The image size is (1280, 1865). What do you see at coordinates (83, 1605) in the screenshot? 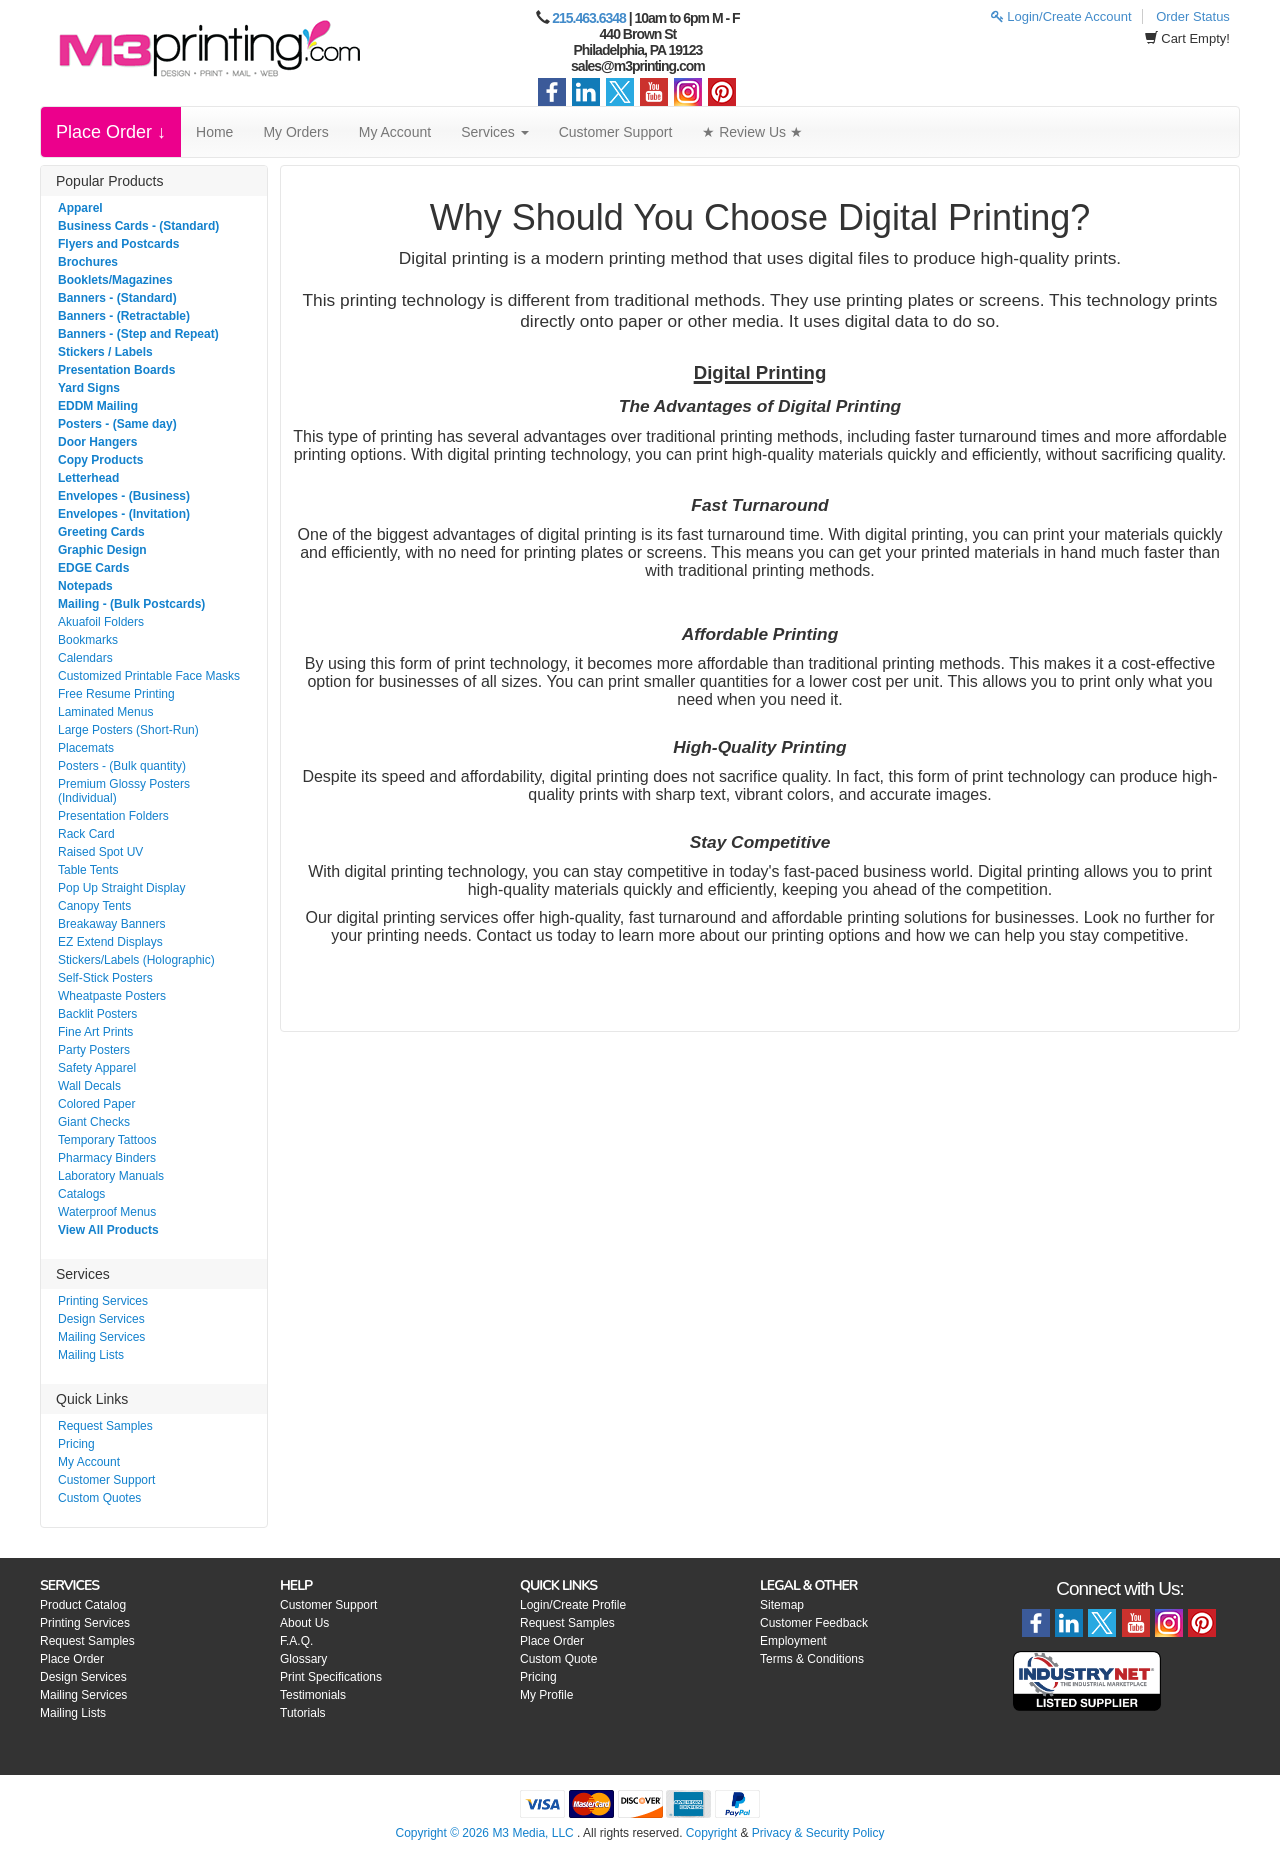
I see `Product Catalog` at bounding box center [83, 1605].